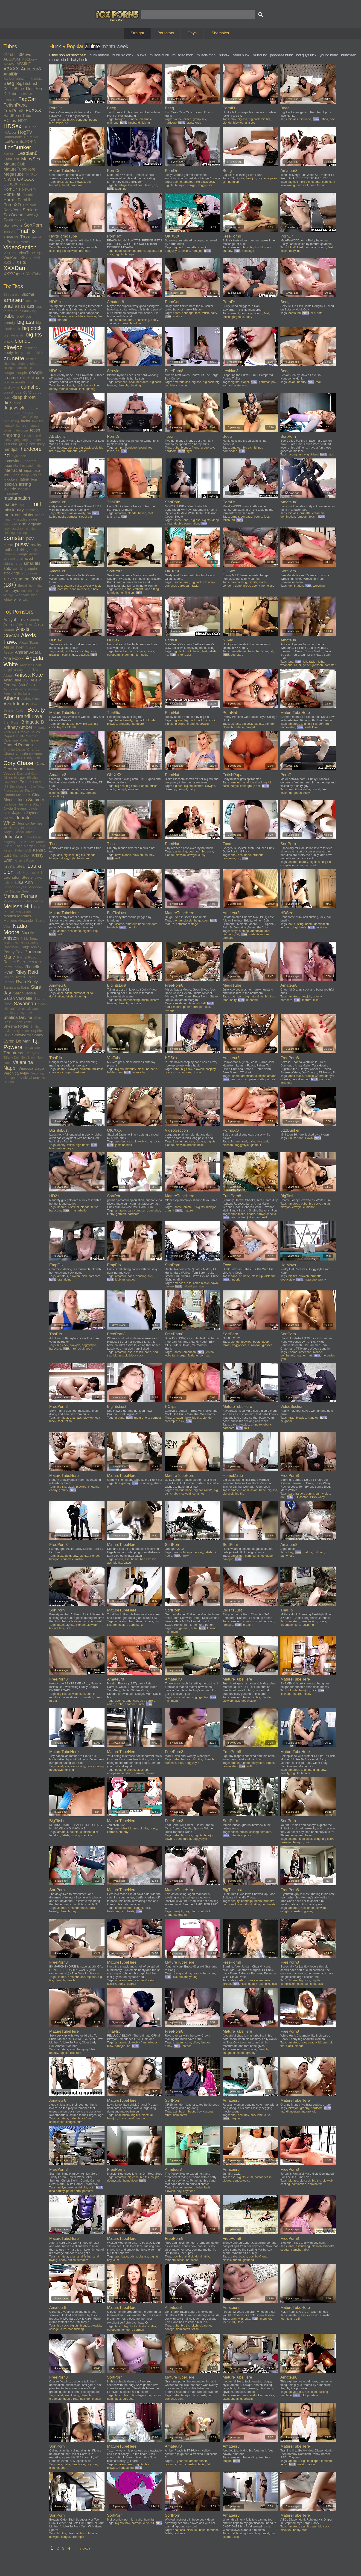 The image size is (361, 2576). I want to click on Shalina Devine, so click(17, 1017).